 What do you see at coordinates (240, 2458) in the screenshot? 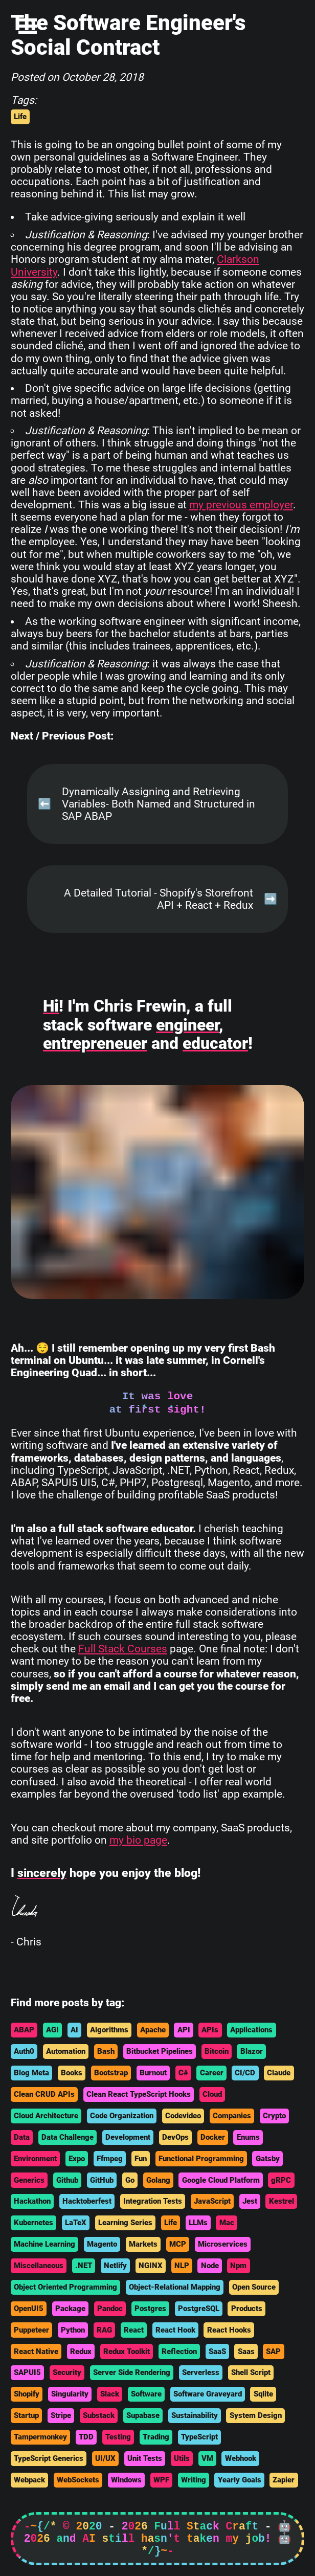
I see `Webhook` at bounding box center [240, 2458].